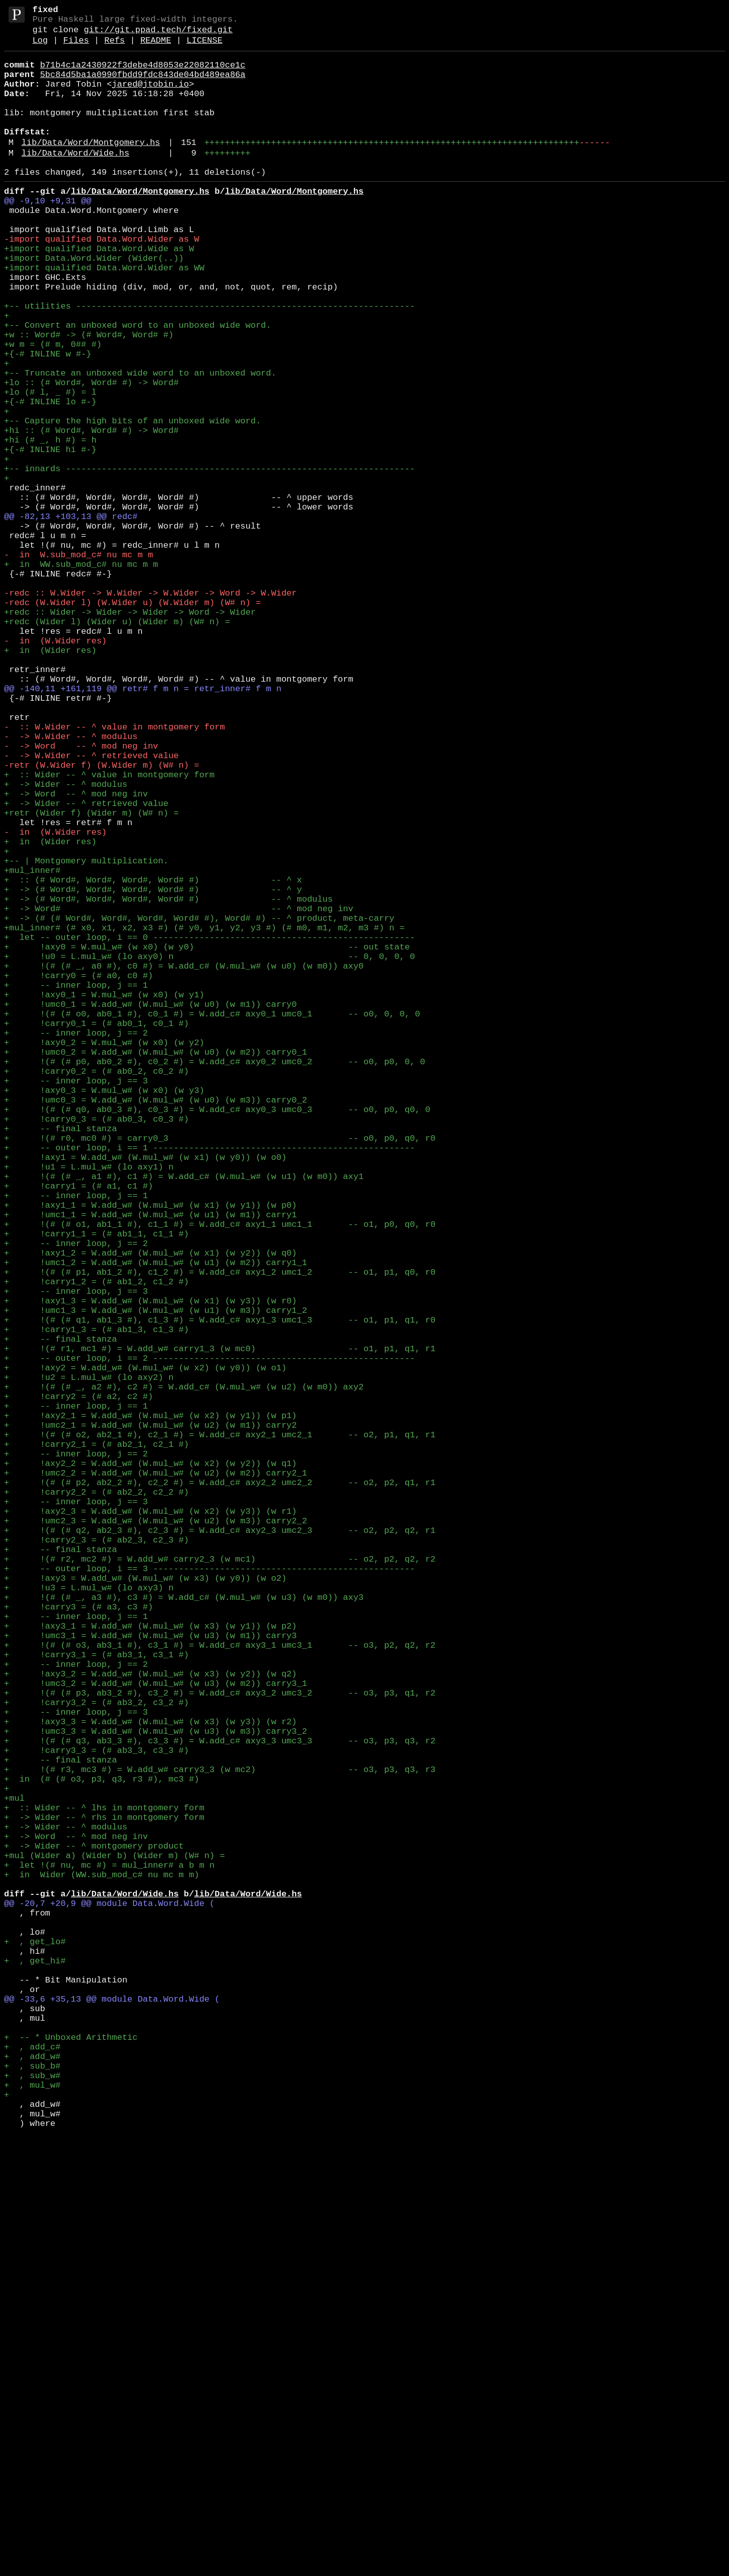 The image size is (729, 2576). What do you see at coordinates (104, 1195) in the screenshot?
I see `+ !axy0_1 = W.mul_w# (w x0) (w y1)` at bounding box center [104, 1195].